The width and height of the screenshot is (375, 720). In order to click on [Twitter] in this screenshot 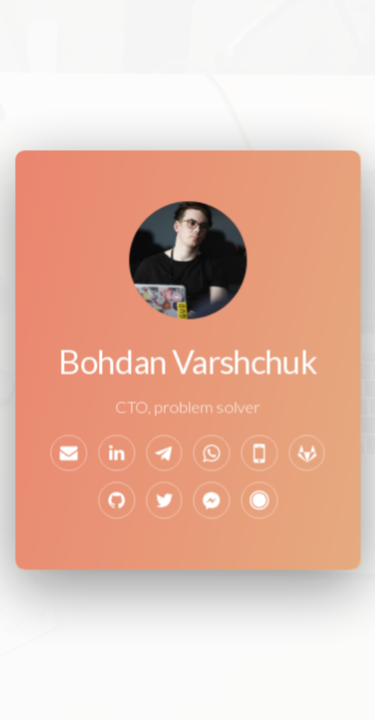, I will do `click(164, 500)`.